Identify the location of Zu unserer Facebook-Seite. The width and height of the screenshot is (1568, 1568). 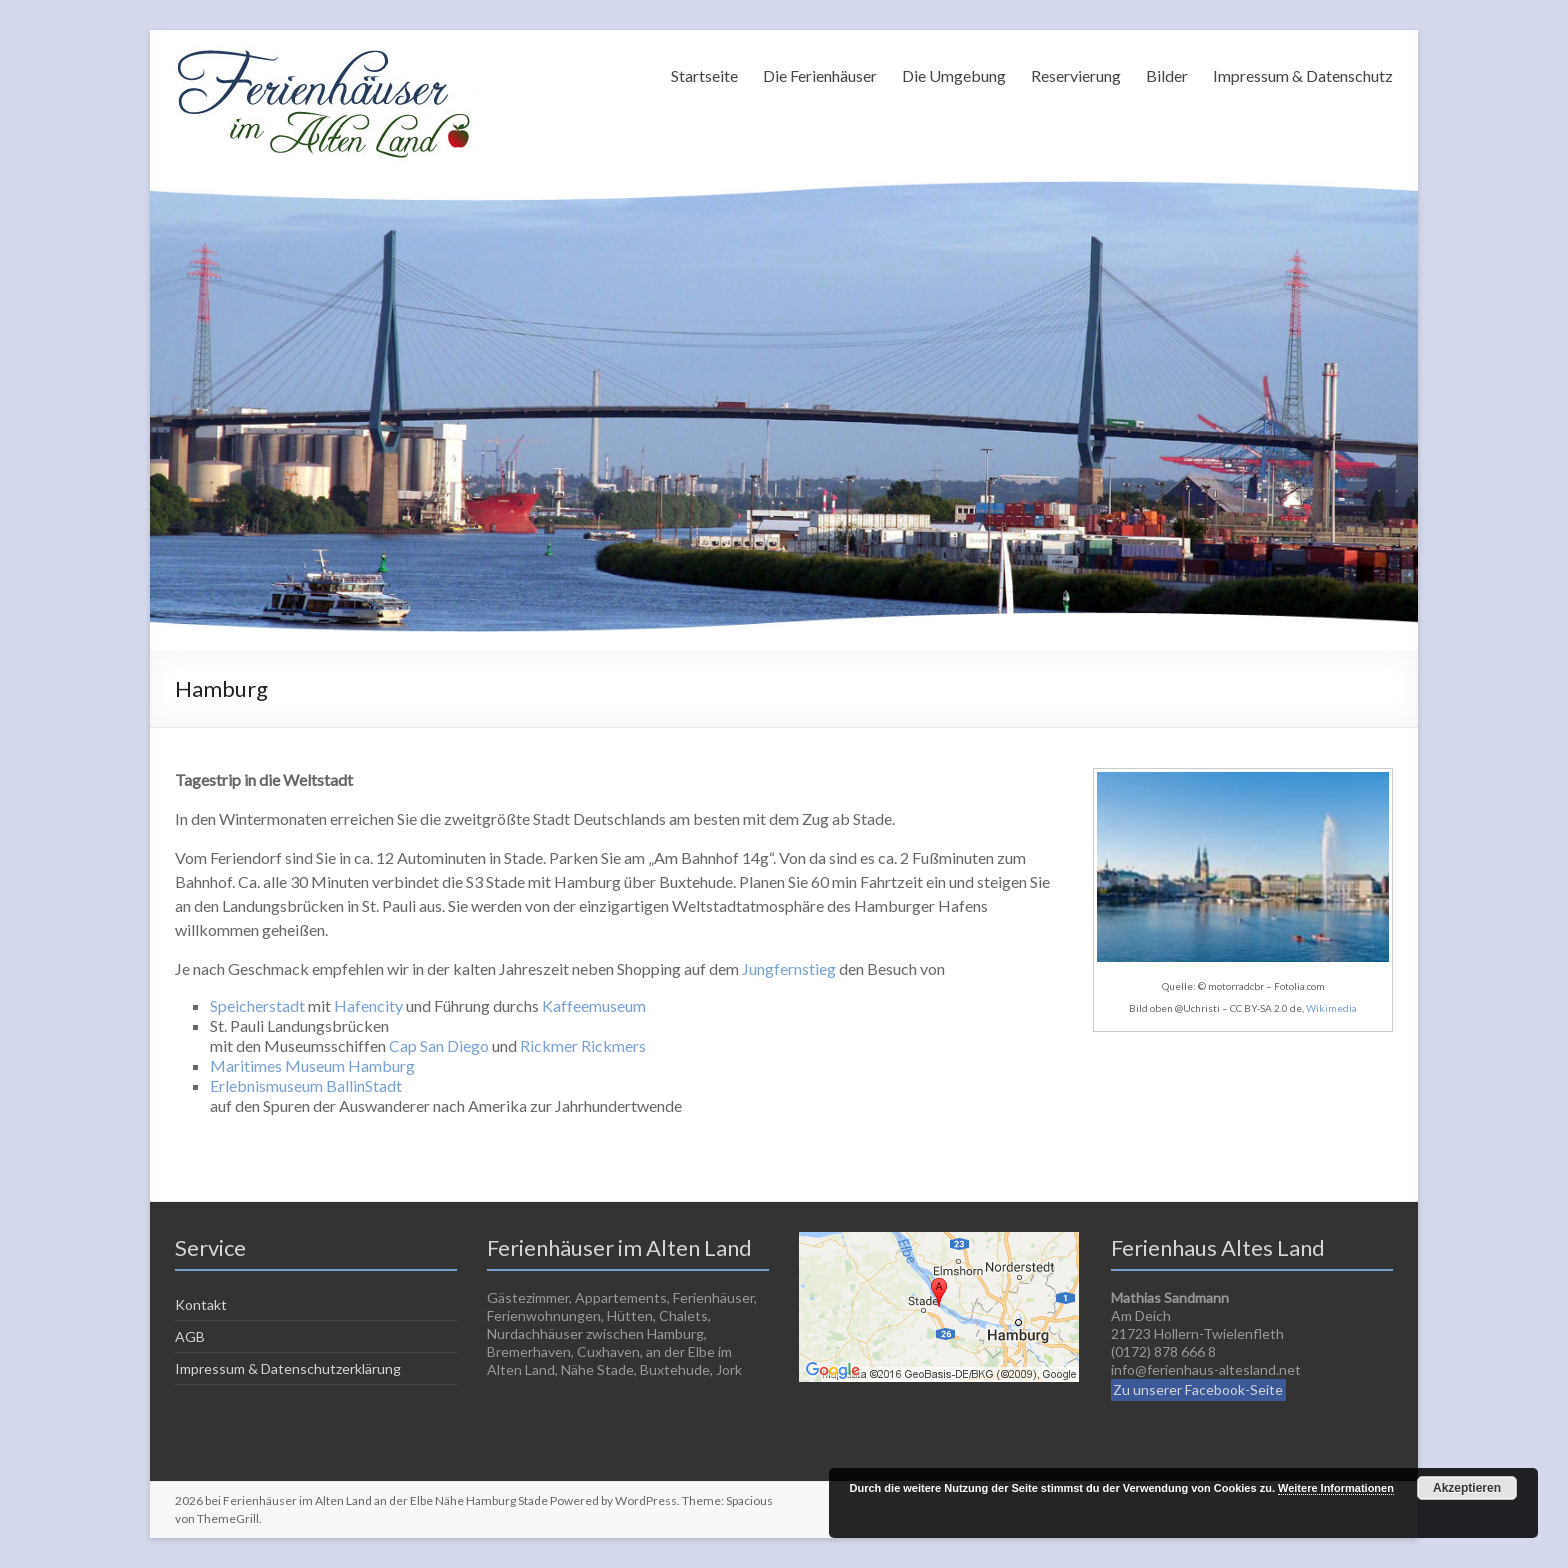
(1198, 1389).